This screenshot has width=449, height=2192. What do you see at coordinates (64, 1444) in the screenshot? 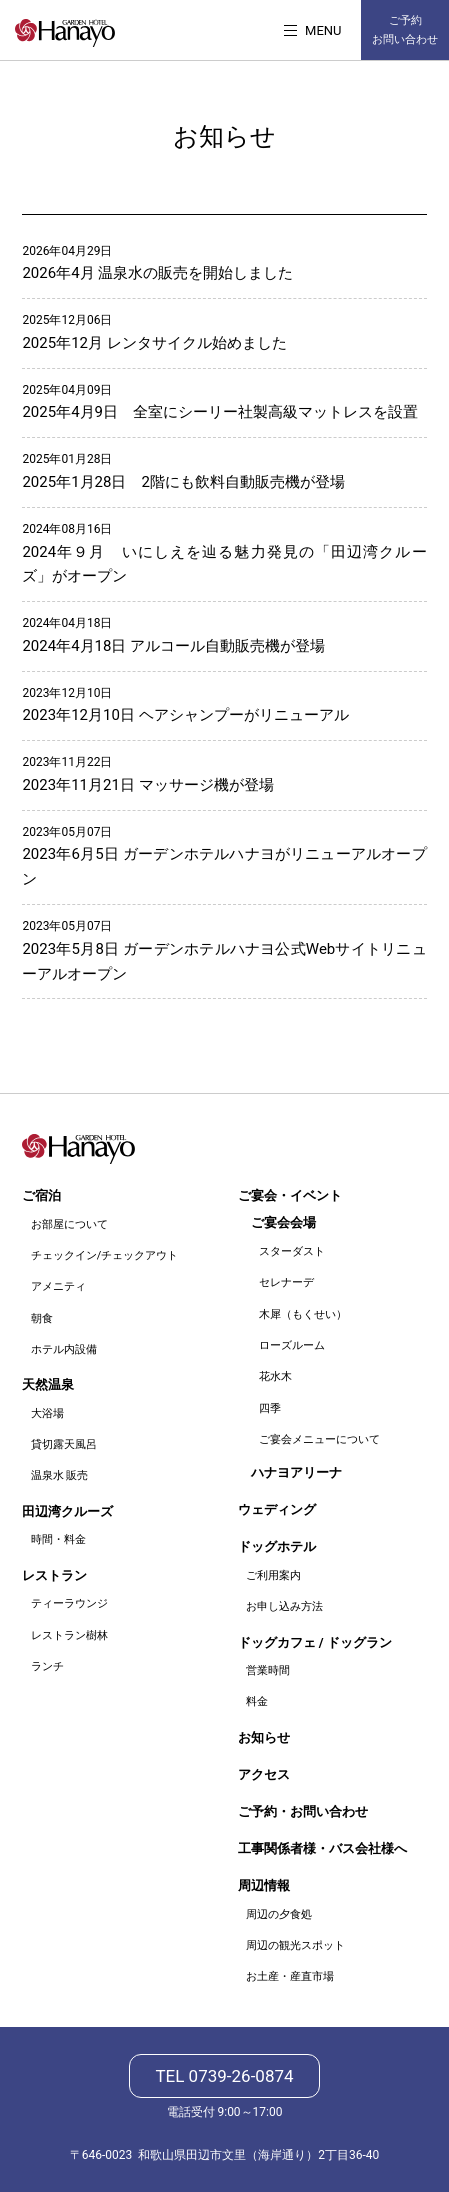
I see `貸切露天風呂` at bounding box center [64, 1444].